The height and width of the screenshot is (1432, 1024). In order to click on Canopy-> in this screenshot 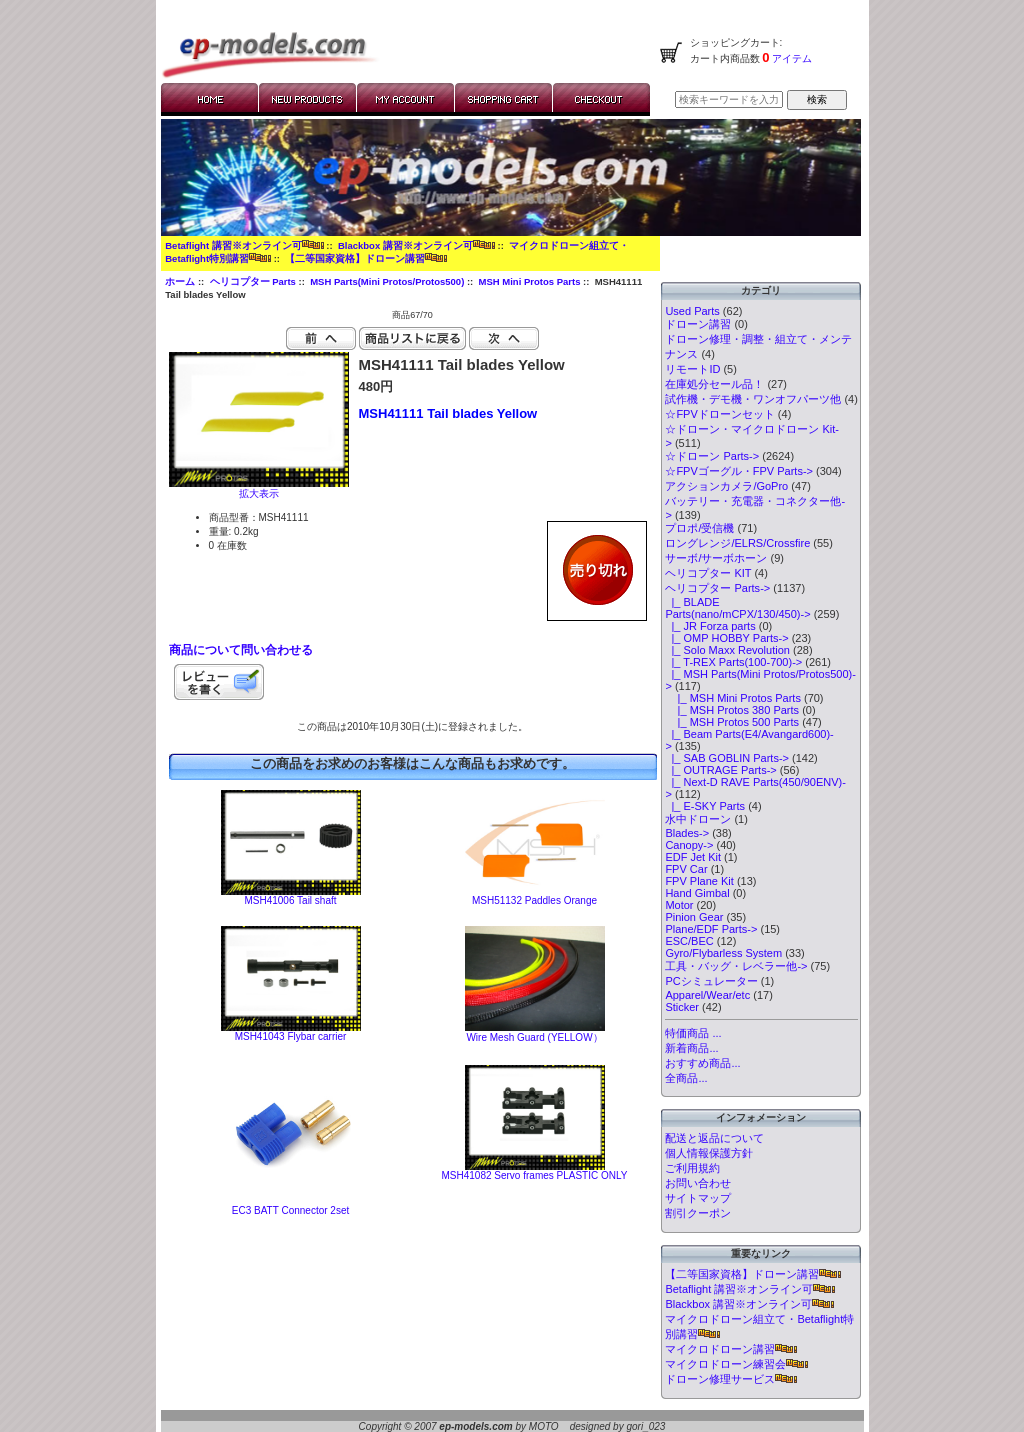, I will do `click(689, 845)`.